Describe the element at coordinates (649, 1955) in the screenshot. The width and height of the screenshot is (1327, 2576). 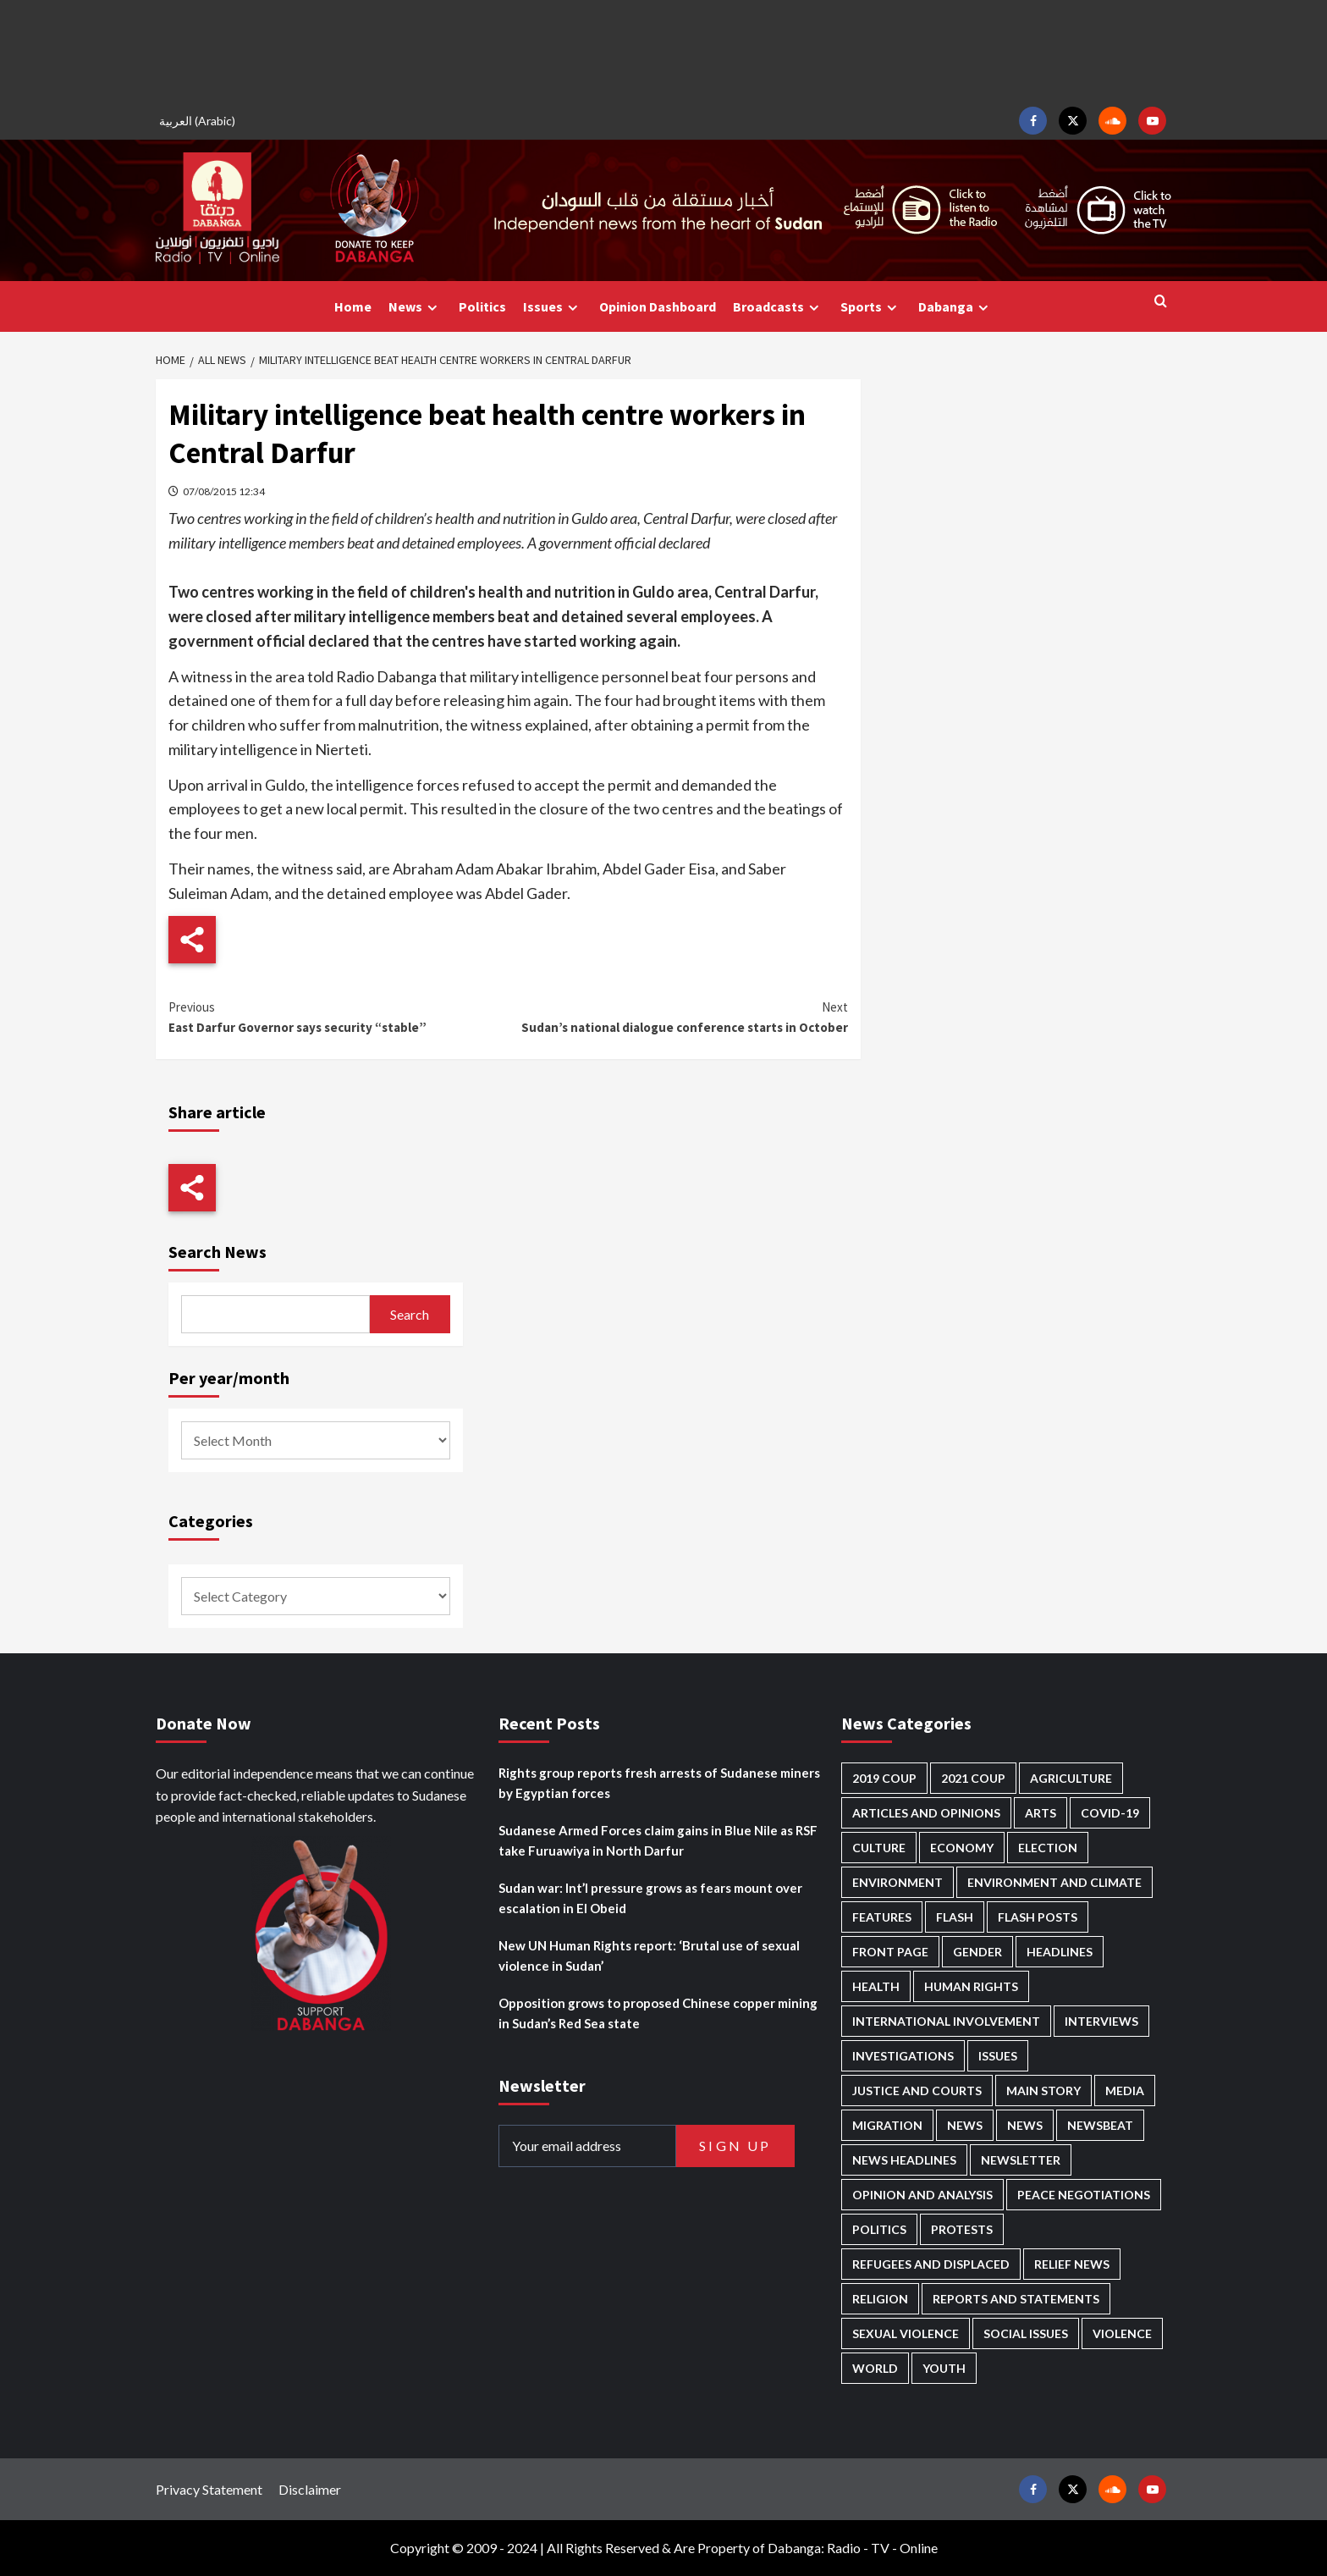
I see `New UN Human Rights report: ‘Brutal use of sexual violence in Sudan’` at that location.